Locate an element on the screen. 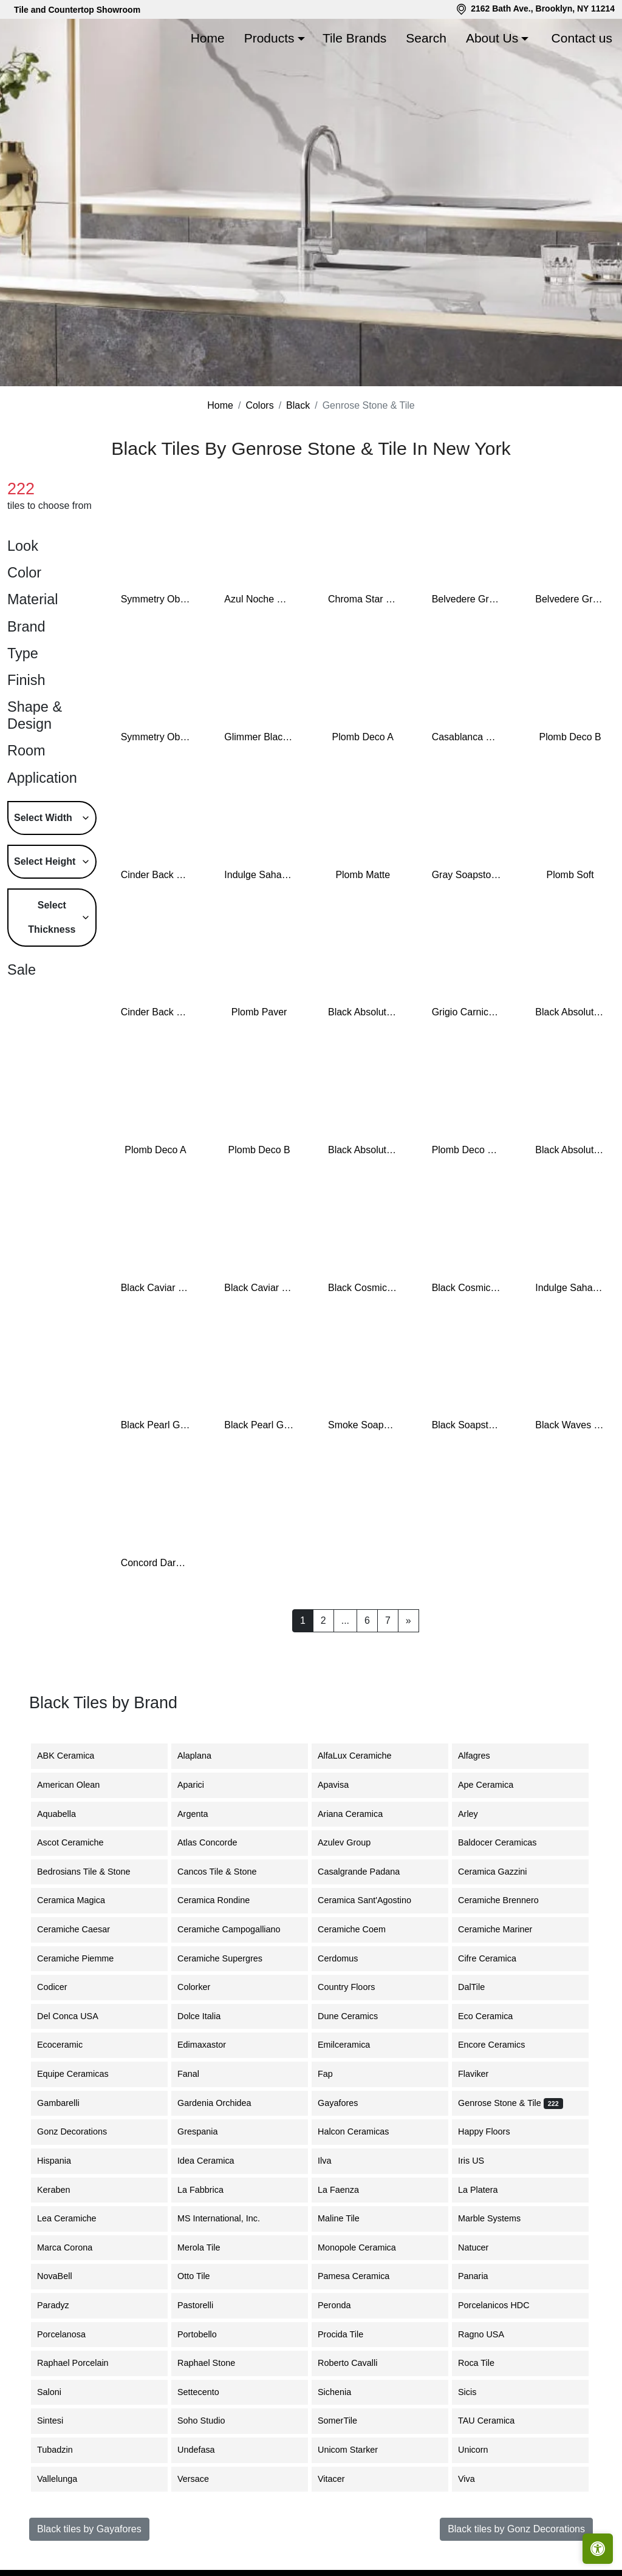 This screenshot has width=622, height=2576. Pastorelli is located at coordinates (204, 2362).